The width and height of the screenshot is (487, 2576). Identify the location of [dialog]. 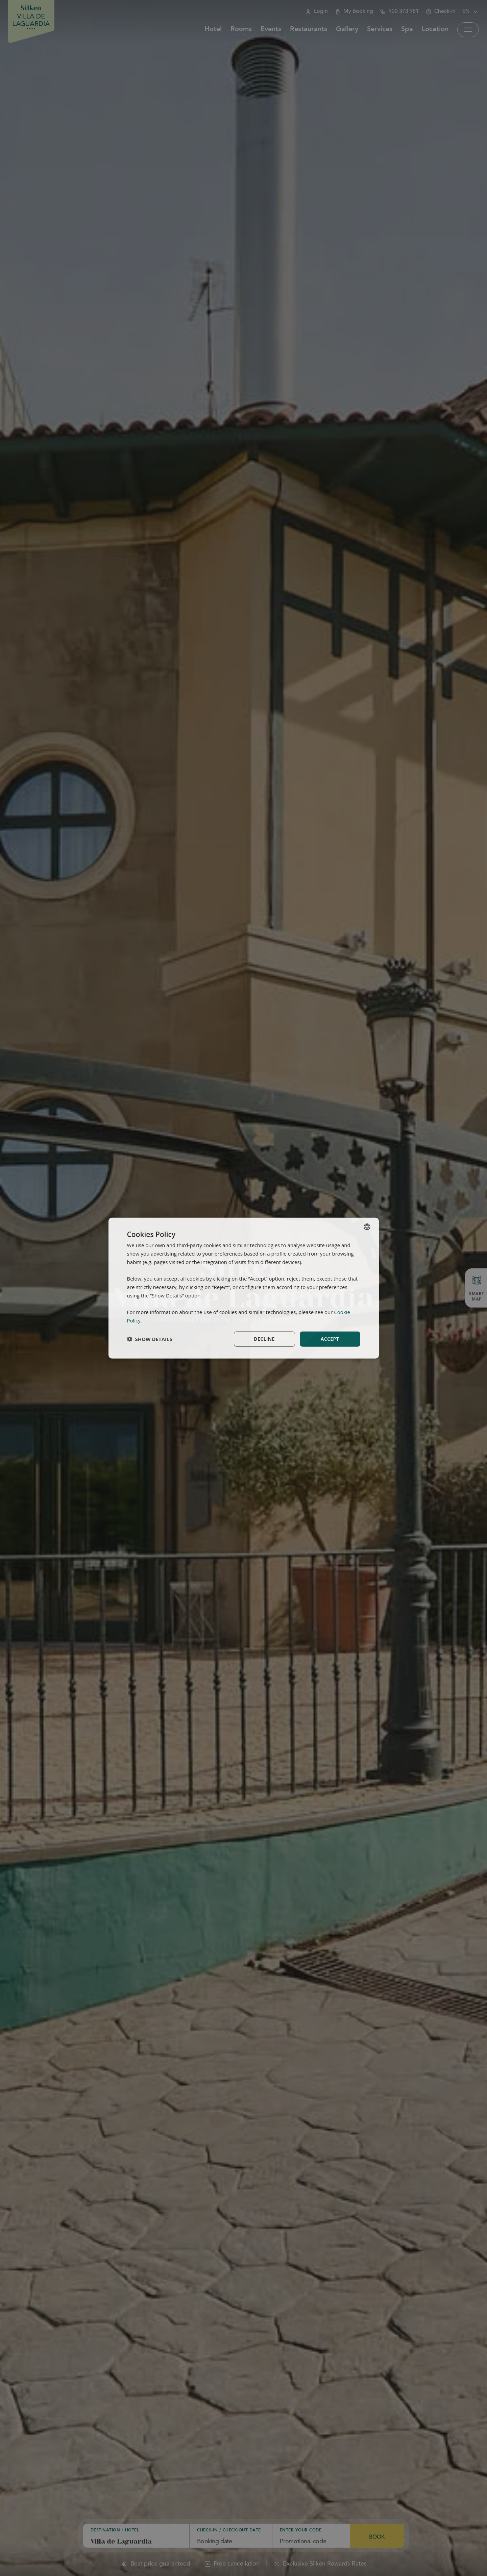
(243, 1288).